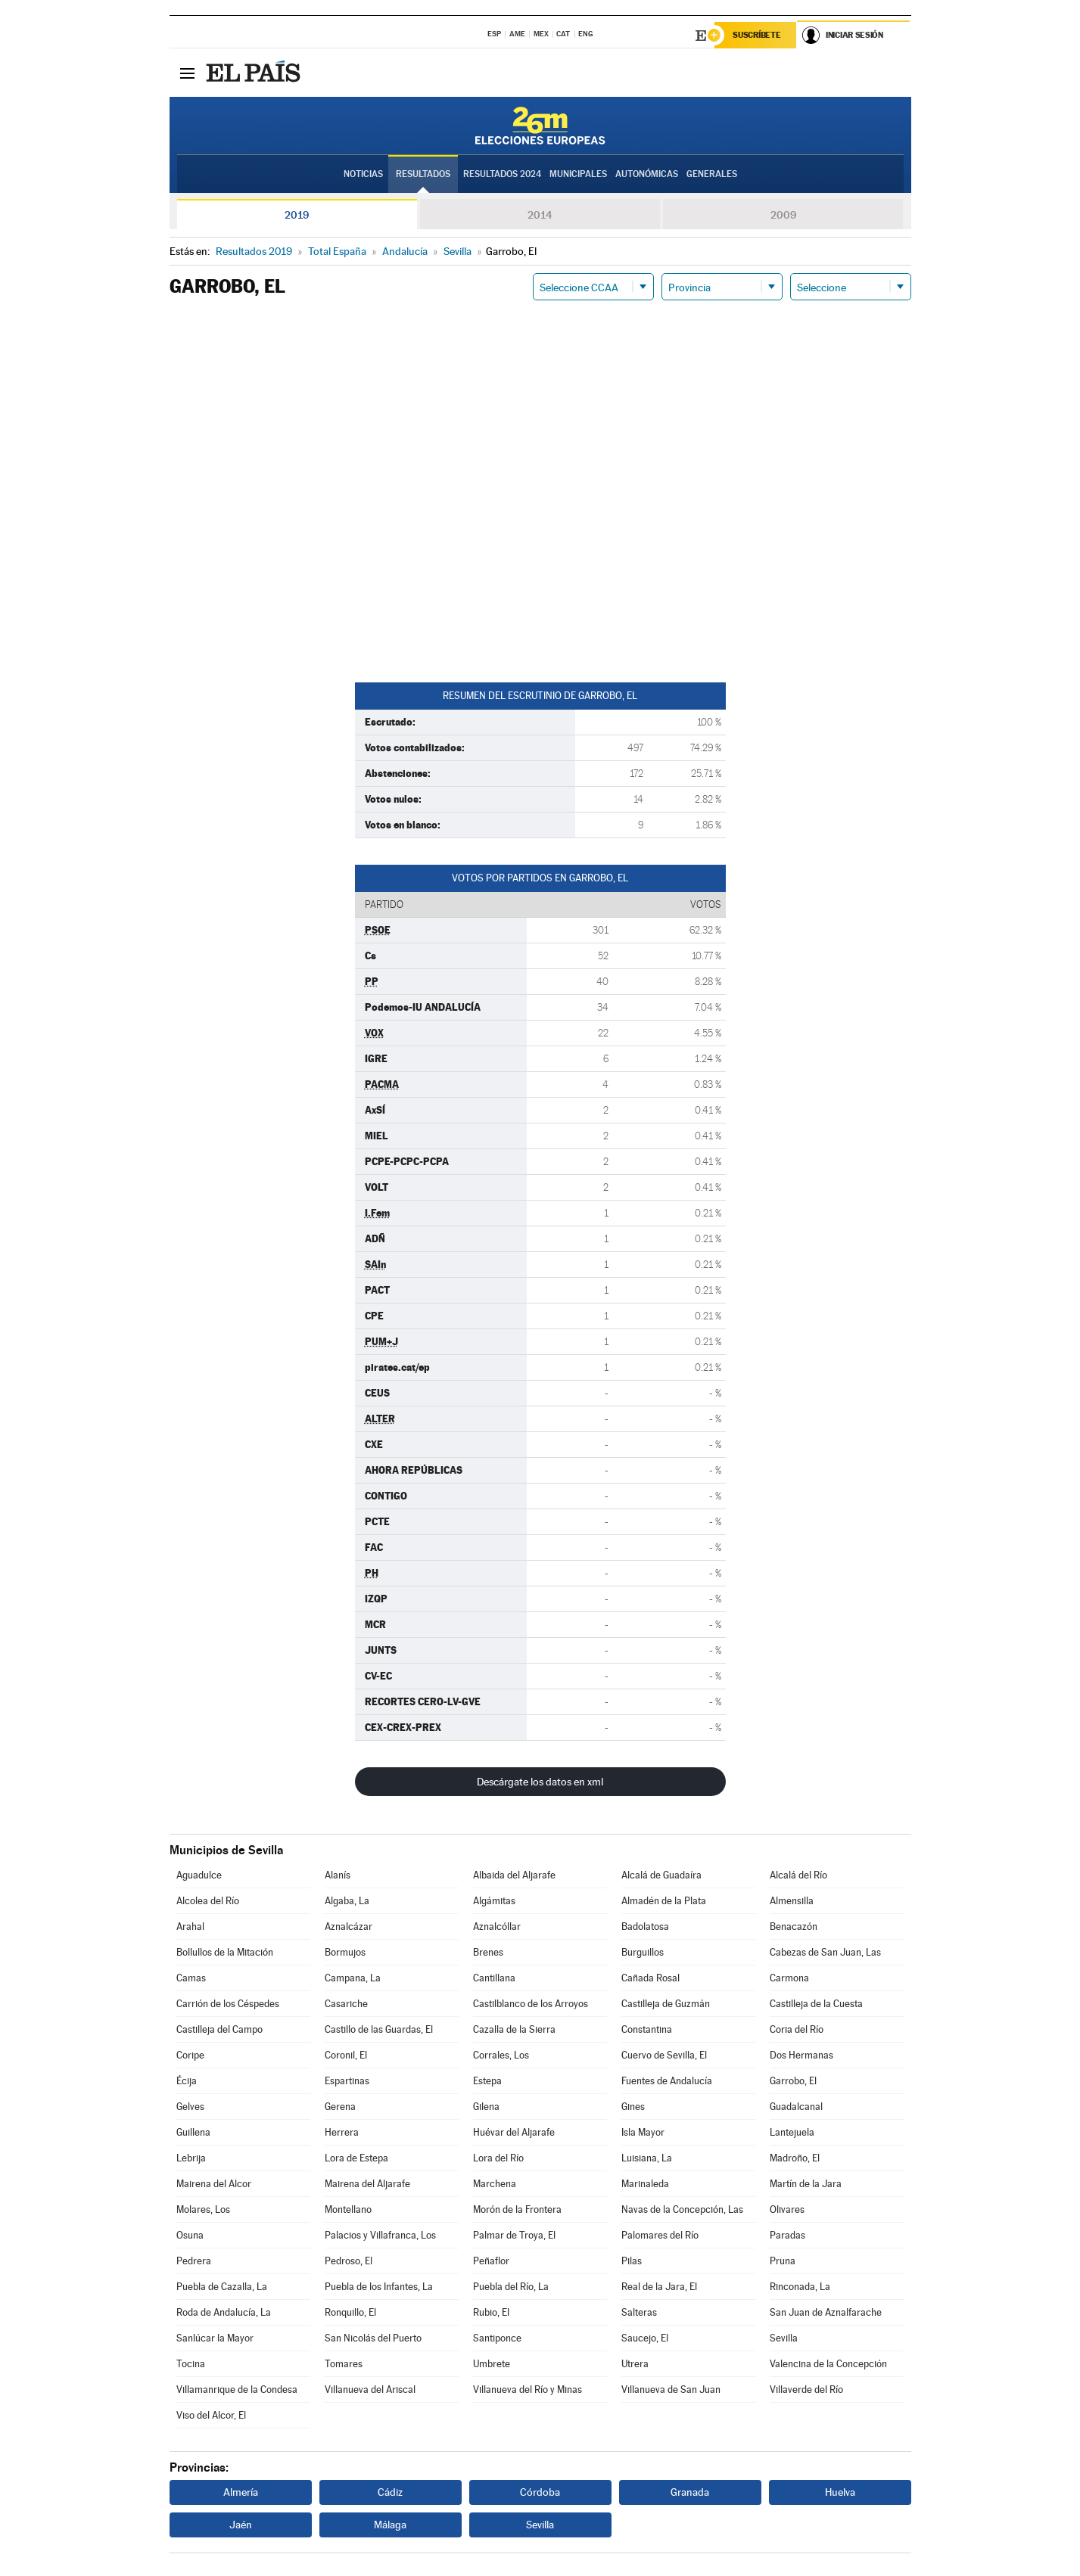  Describe the element at coordinates (342, 2132) in the screenshot. I see `Herrera` at that location.